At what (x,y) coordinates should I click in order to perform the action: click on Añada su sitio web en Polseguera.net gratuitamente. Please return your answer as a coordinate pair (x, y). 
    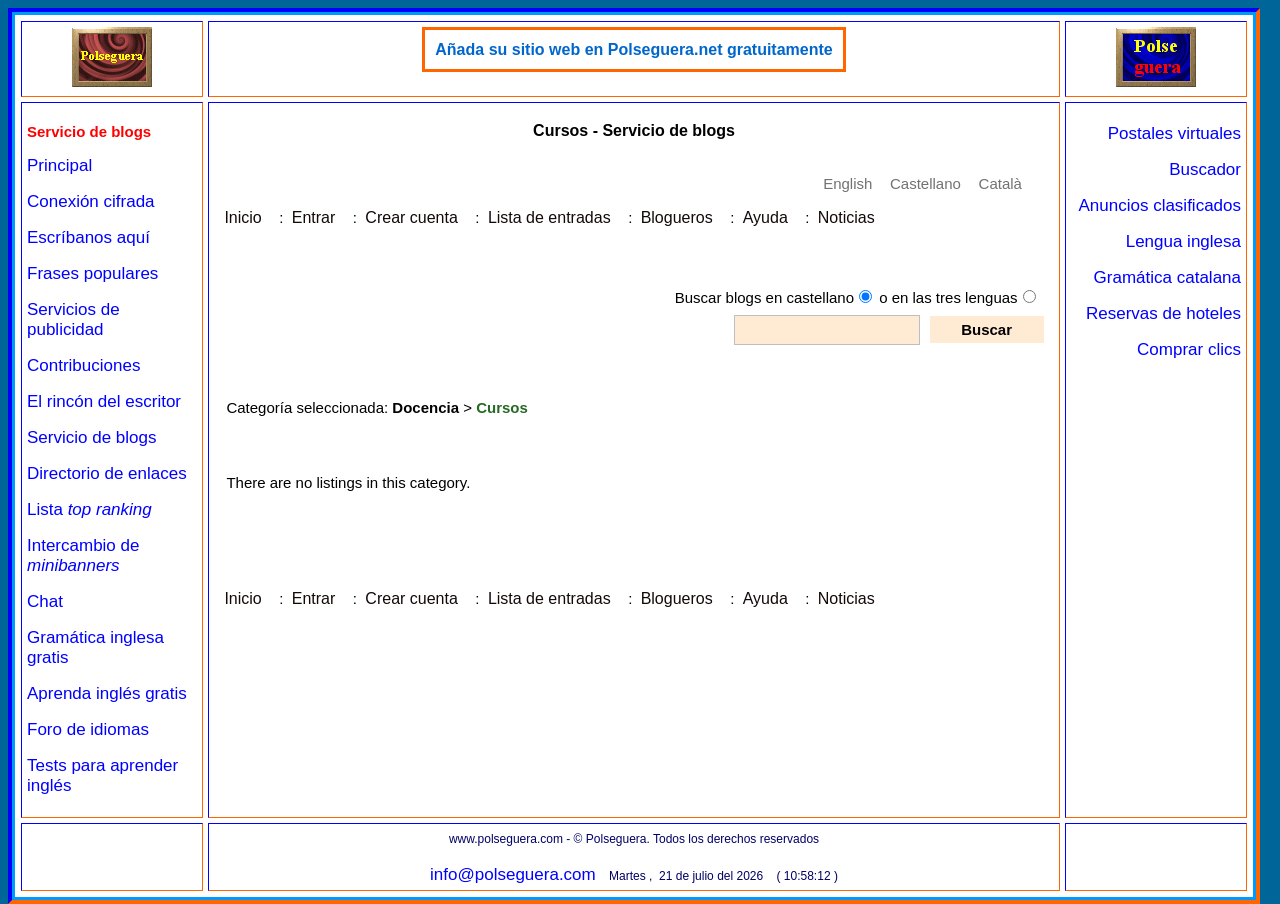
    Looking at the image, I should click on (633, 49).